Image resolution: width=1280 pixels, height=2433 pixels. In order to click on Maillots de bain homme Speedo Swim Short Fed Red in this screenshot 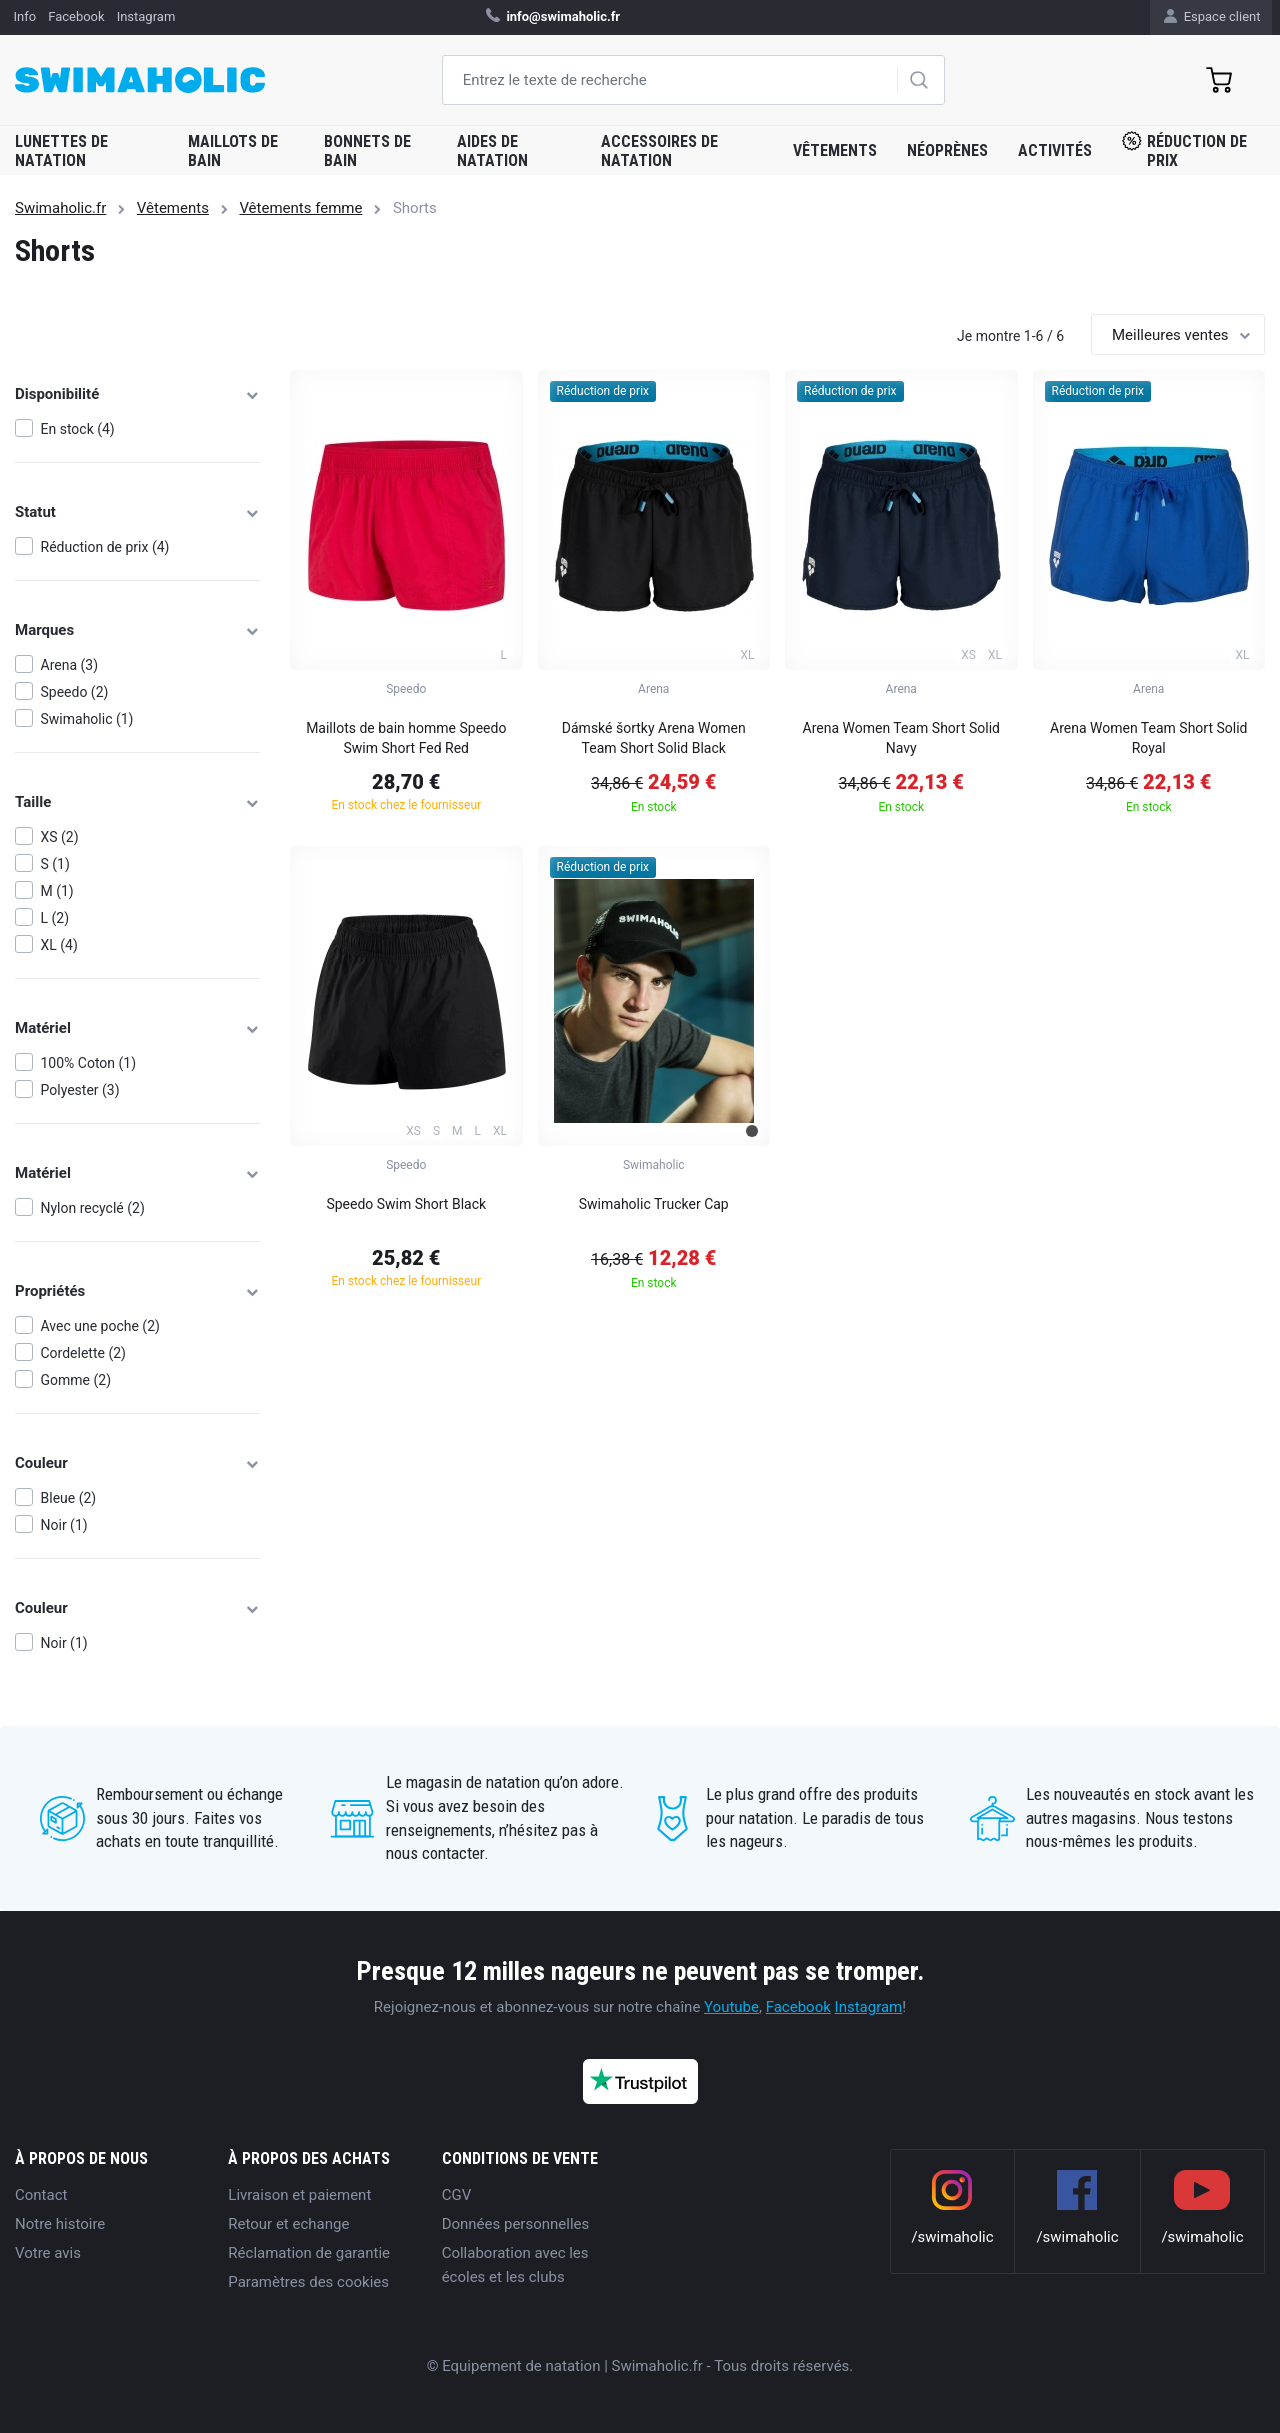, I will do `click(406, 738)`.